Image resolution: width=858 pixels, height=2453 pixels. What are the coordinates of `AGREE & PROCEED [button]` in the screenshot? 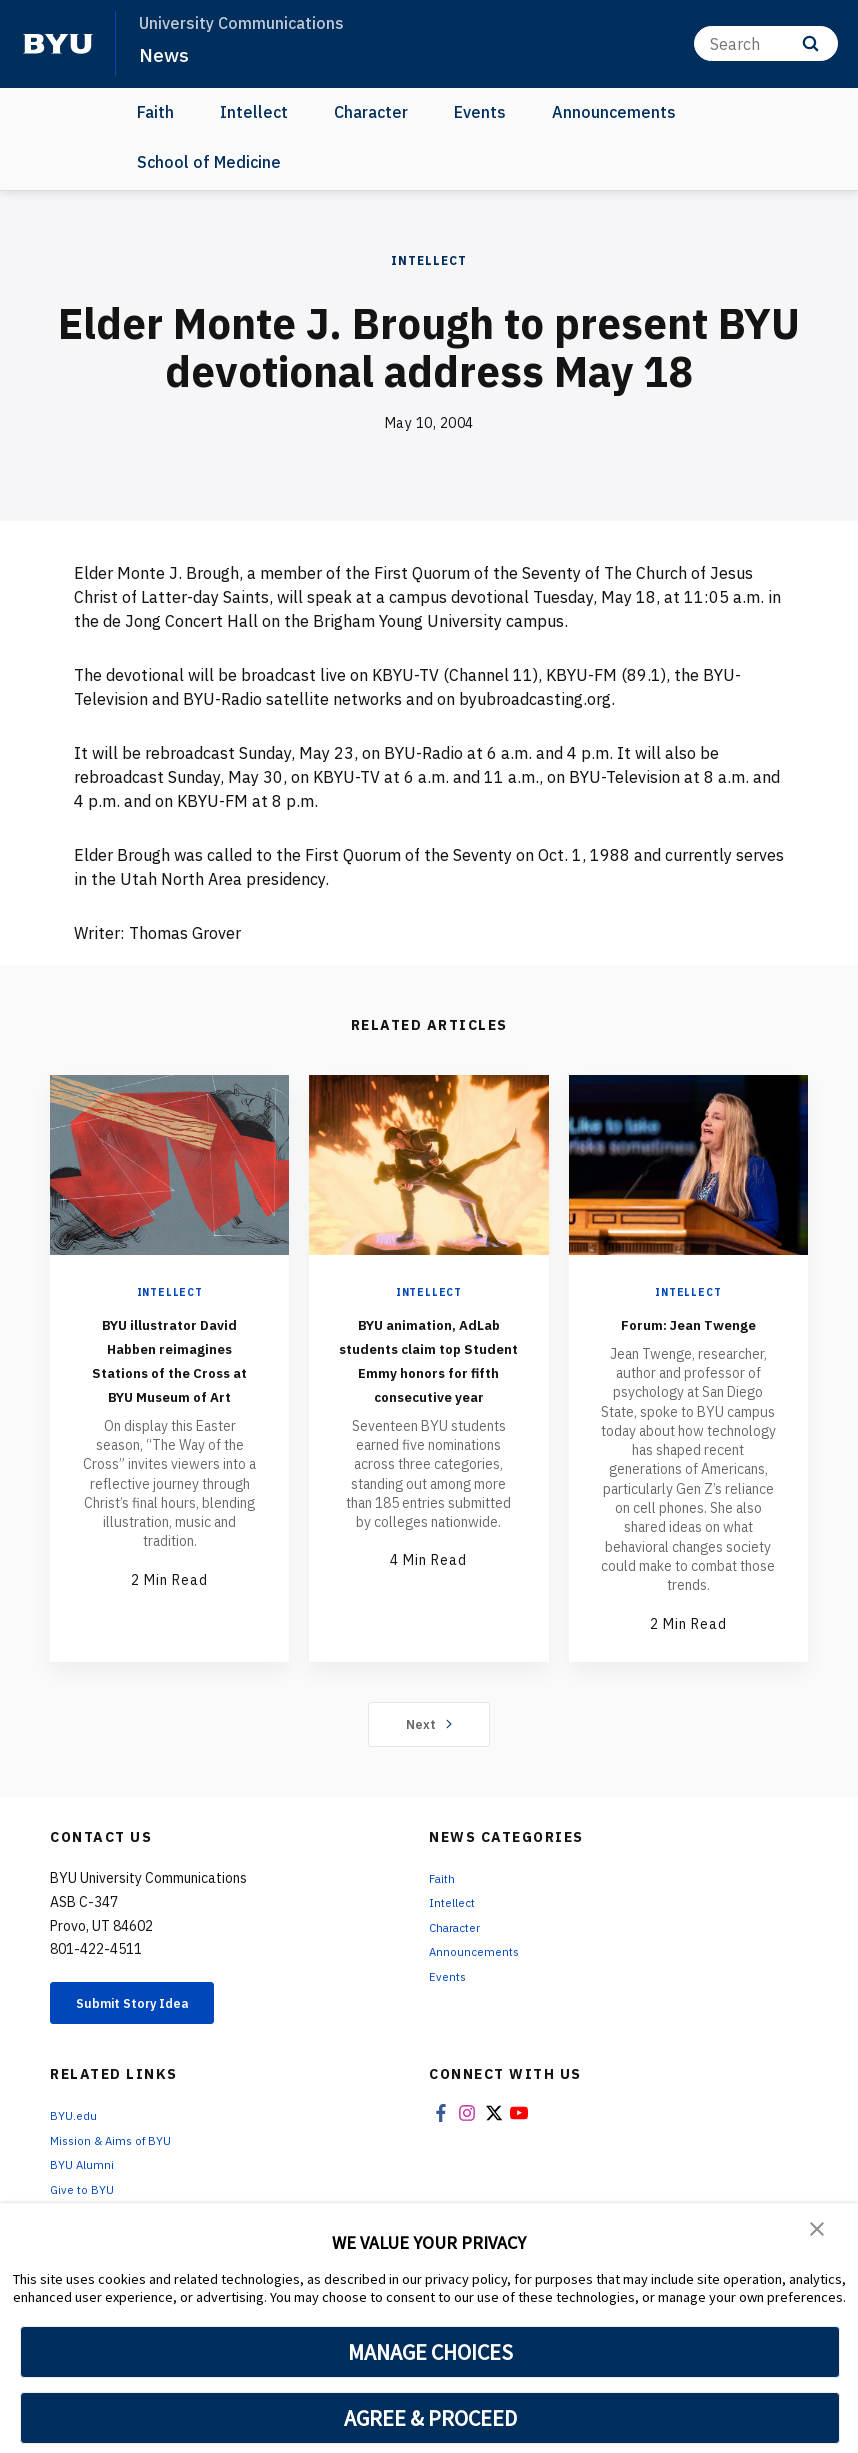 It's located at (430, 2418).